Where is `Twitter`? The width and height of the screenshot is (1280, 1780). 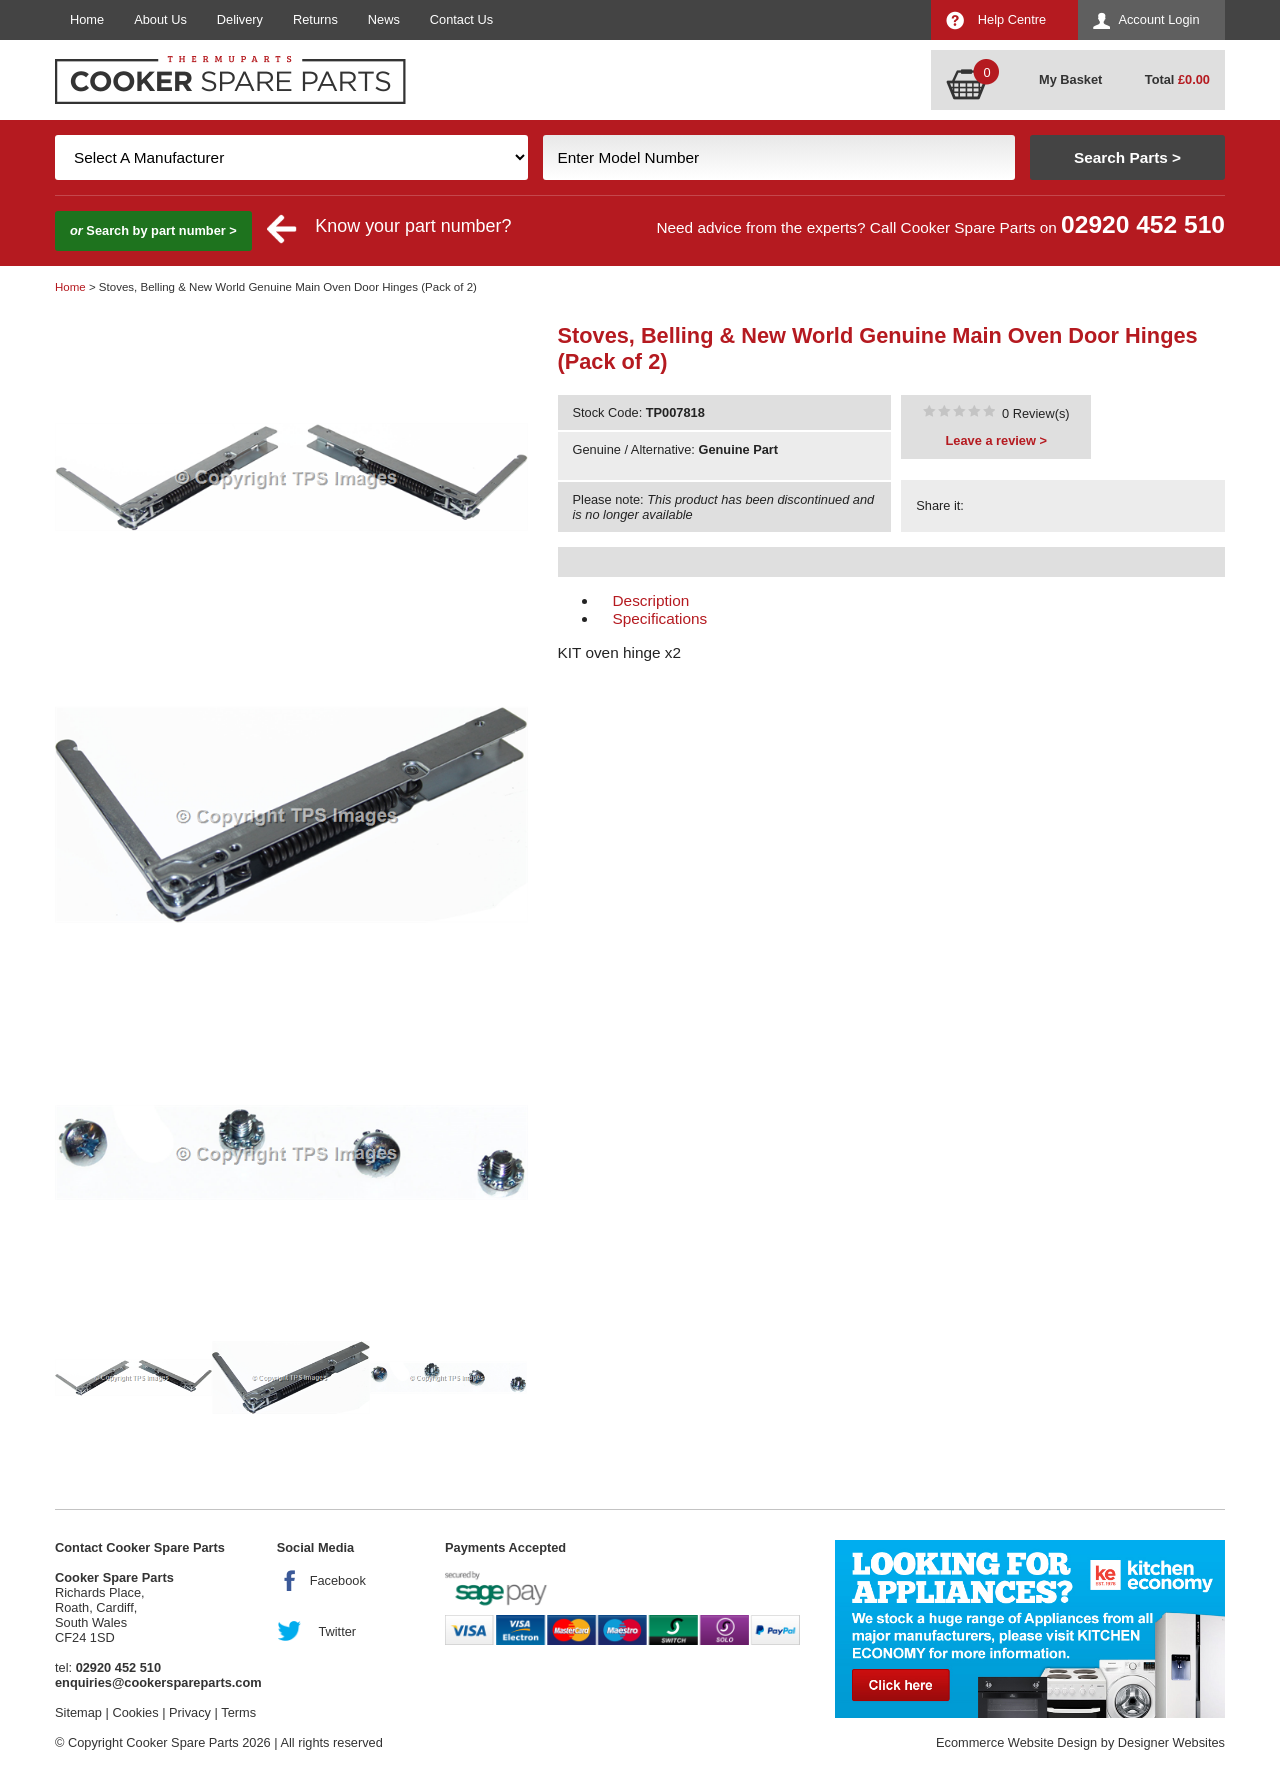 Twitter is located at coordinates (337, 1631).